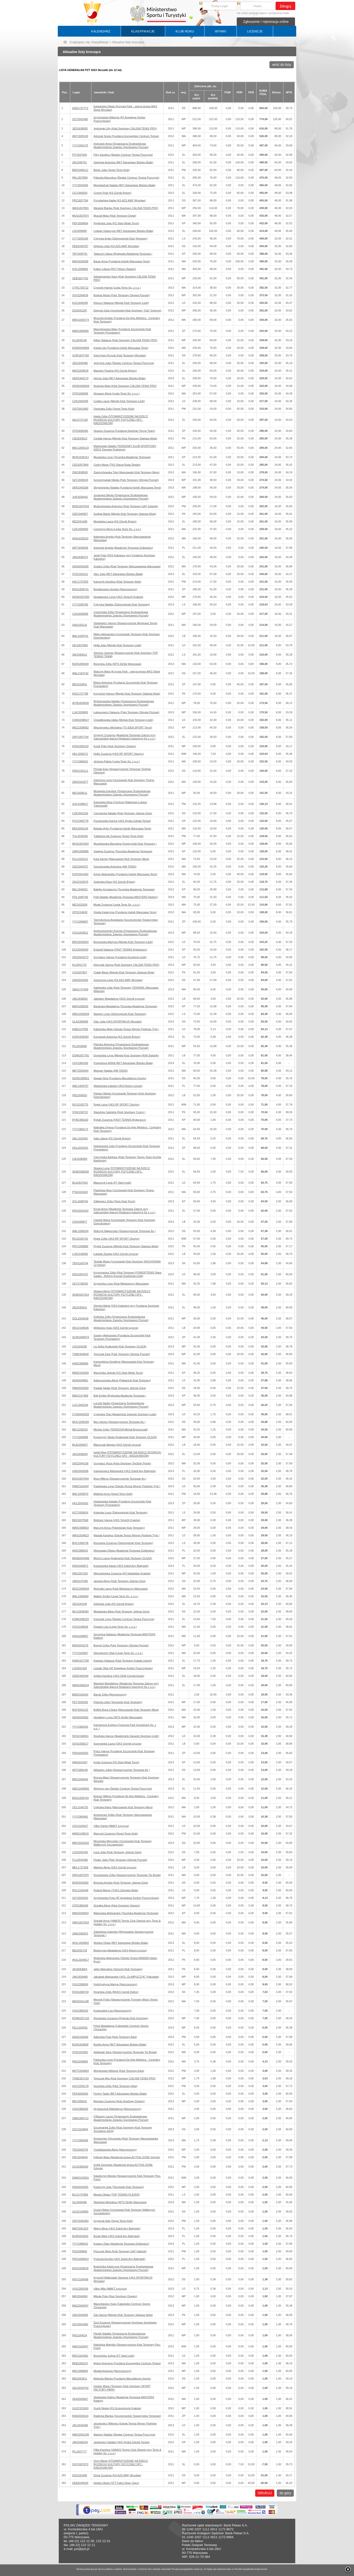 The height and width of the screenshot is (2576, 354). I want to click on BIE1938241, so click(79, 2101).